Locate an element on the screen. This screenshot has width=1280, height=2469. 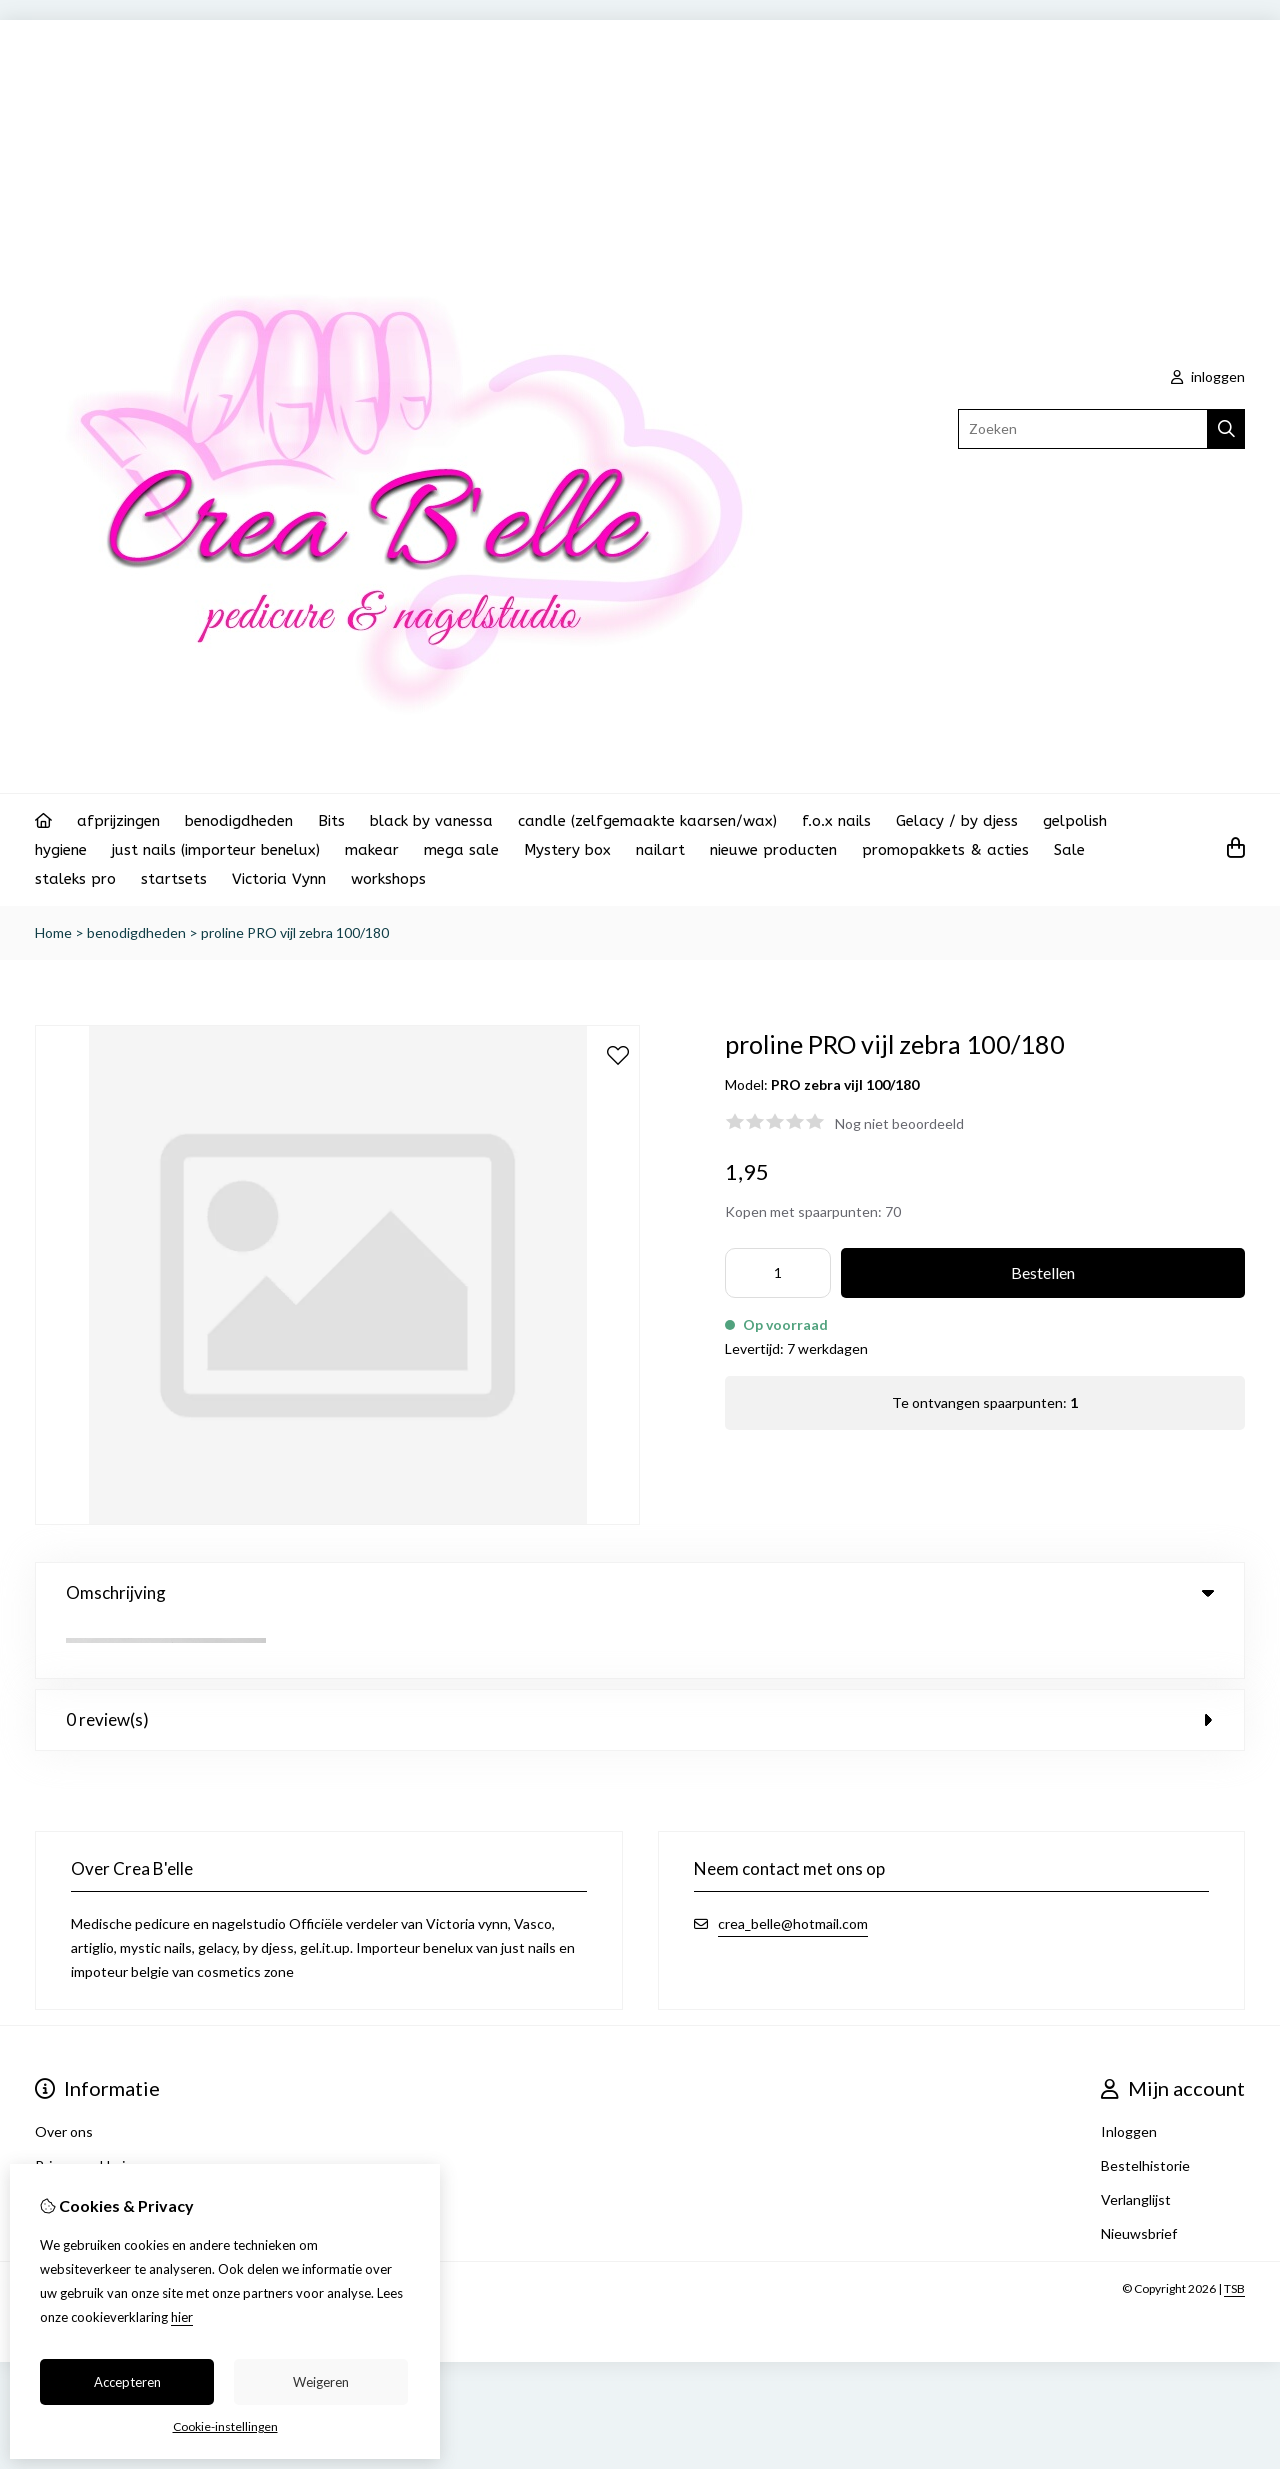
workshops is located at coordinates (388, 879).